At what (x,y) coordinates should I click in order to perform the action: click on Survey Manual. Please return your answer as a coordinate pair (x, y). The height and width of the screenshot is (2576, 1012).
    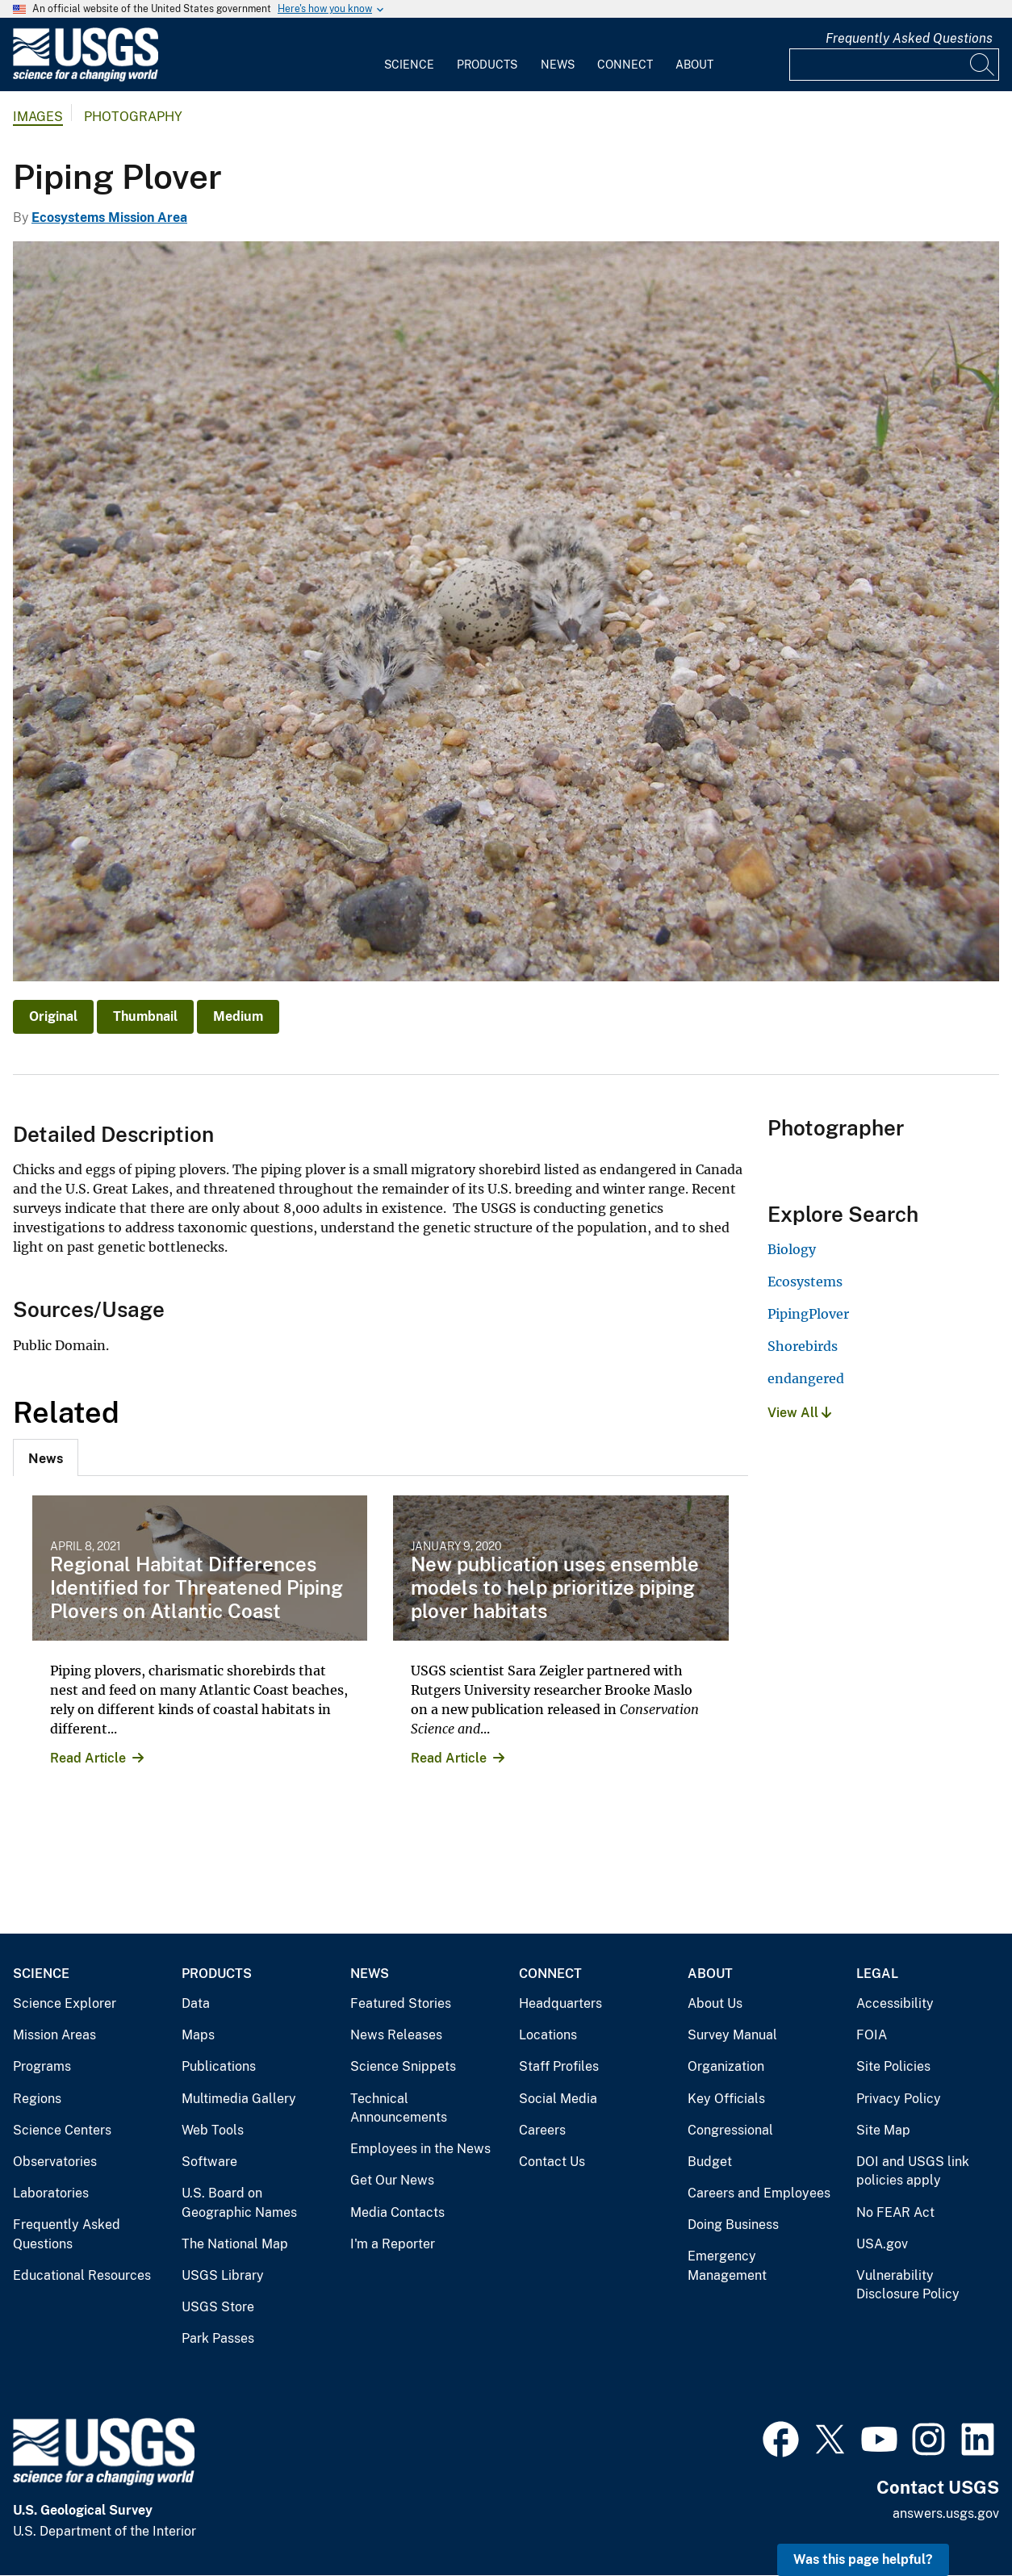
    Looking at the image, I should click on (732, 2035).